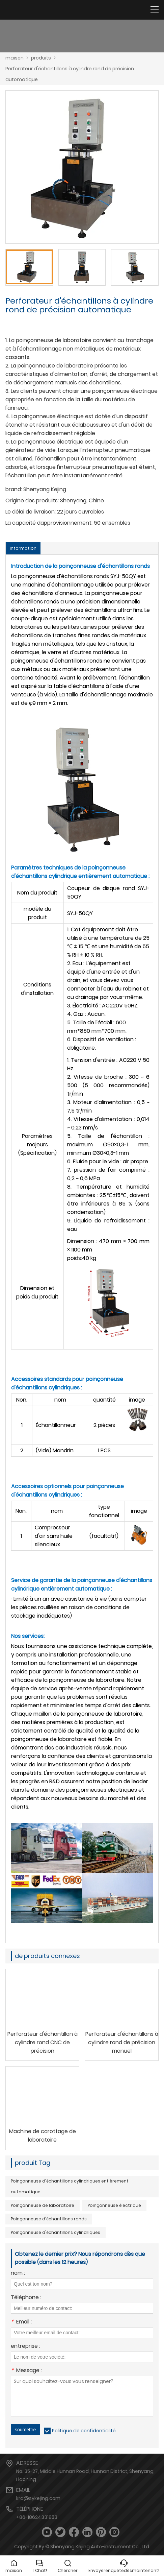  I want to click on produits, so click(41, 57).